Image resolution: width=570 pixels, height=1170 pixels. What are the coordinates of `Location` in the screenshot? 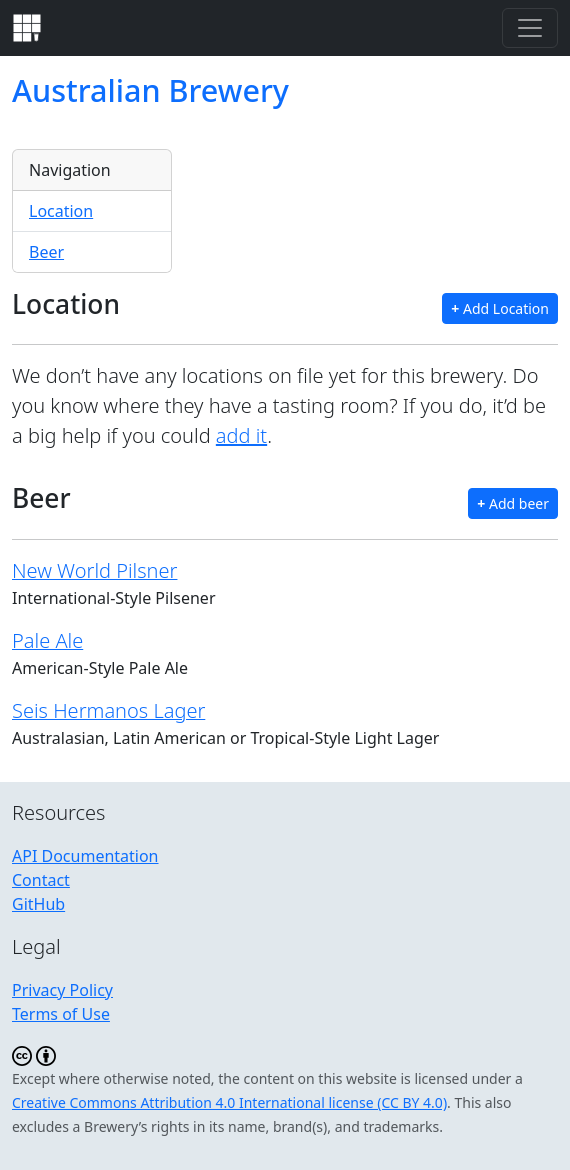 It's located at (61, 211).